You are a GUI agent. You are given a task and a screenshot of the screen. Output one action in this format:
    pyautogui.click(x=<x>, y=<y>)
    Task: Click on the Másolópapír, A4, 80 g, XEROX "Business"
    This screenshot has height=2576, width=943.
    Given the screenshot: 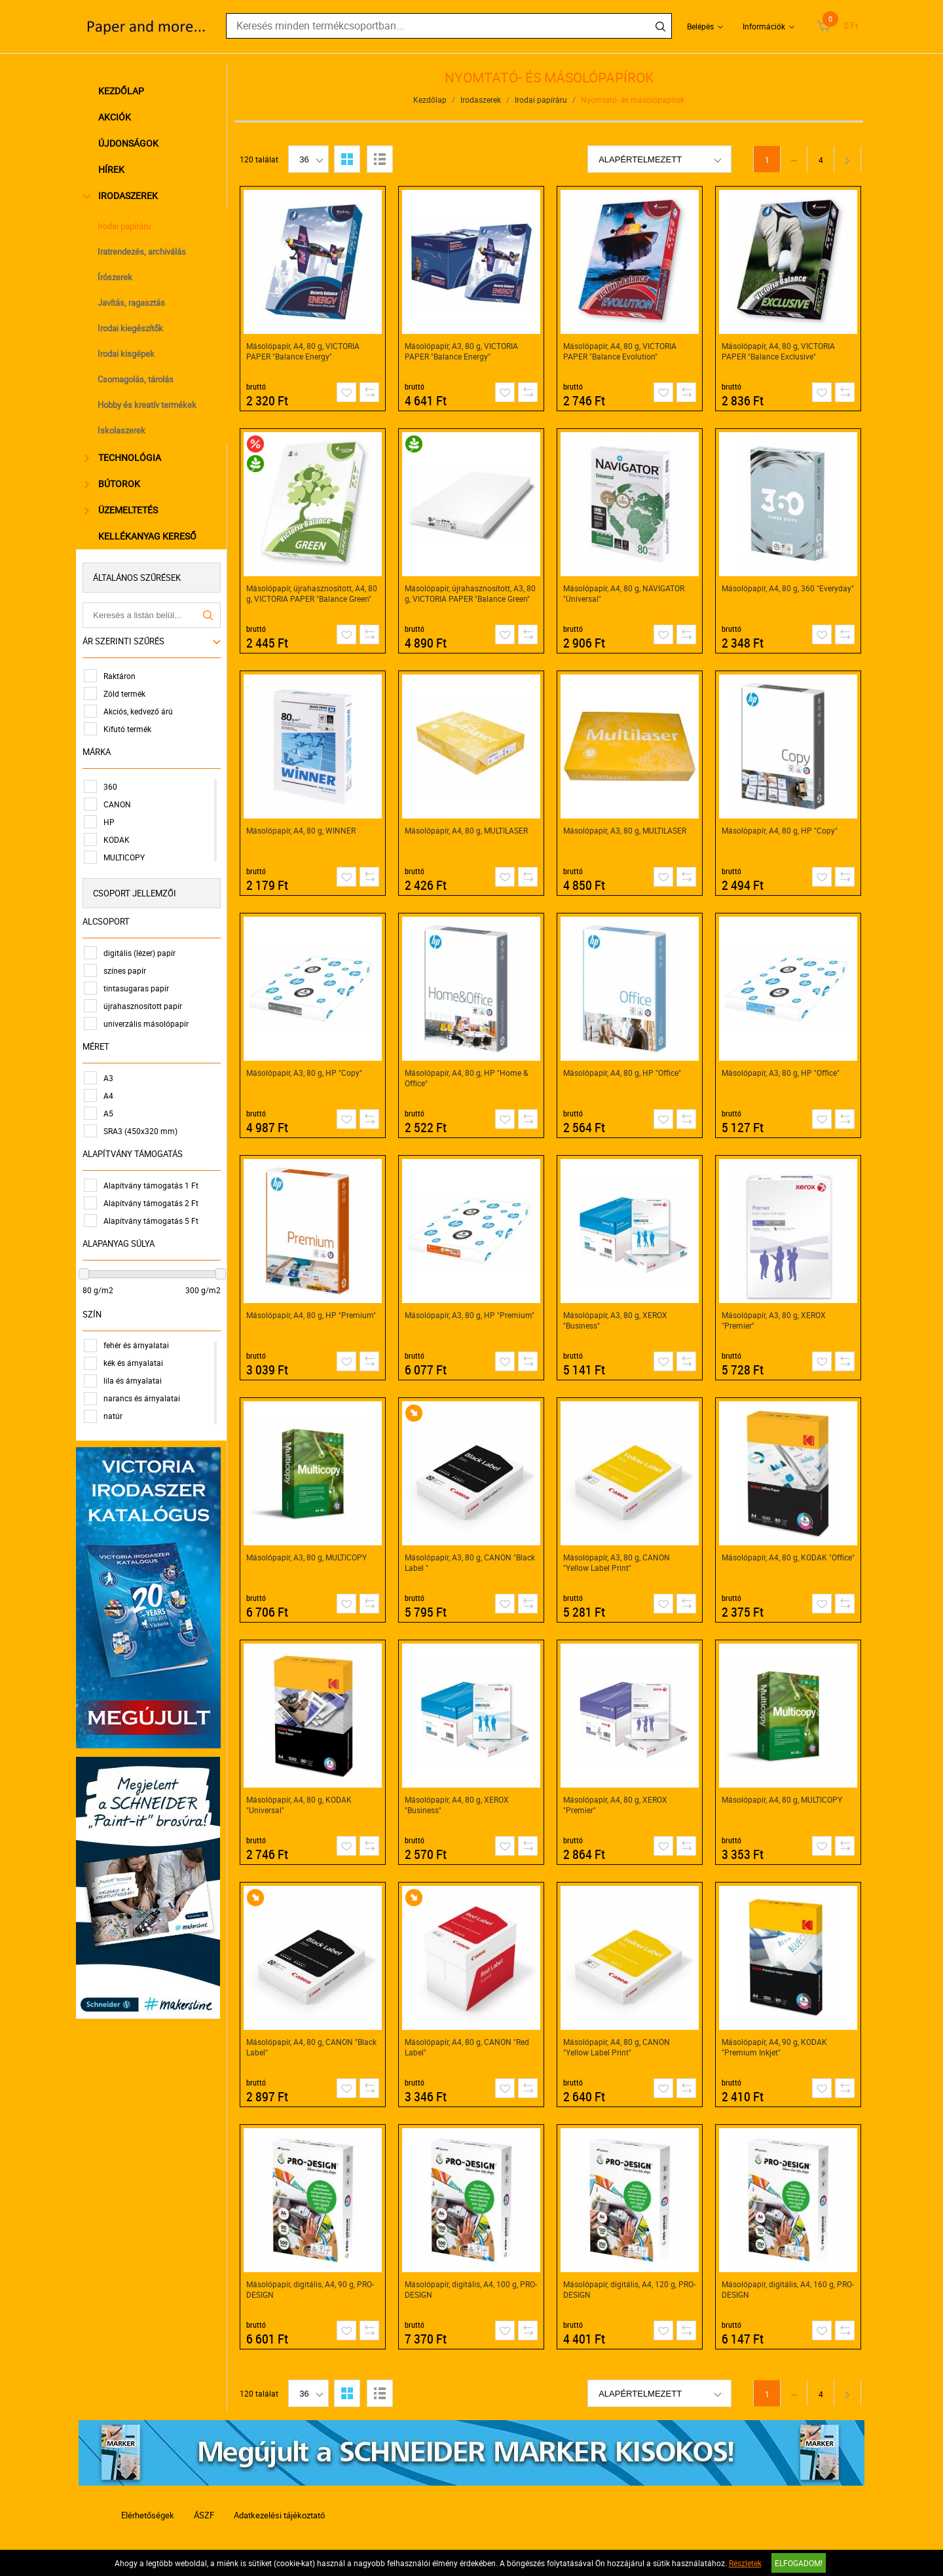 What is the action you would take?
    pyautogui.click(x=457, y=1804)
    